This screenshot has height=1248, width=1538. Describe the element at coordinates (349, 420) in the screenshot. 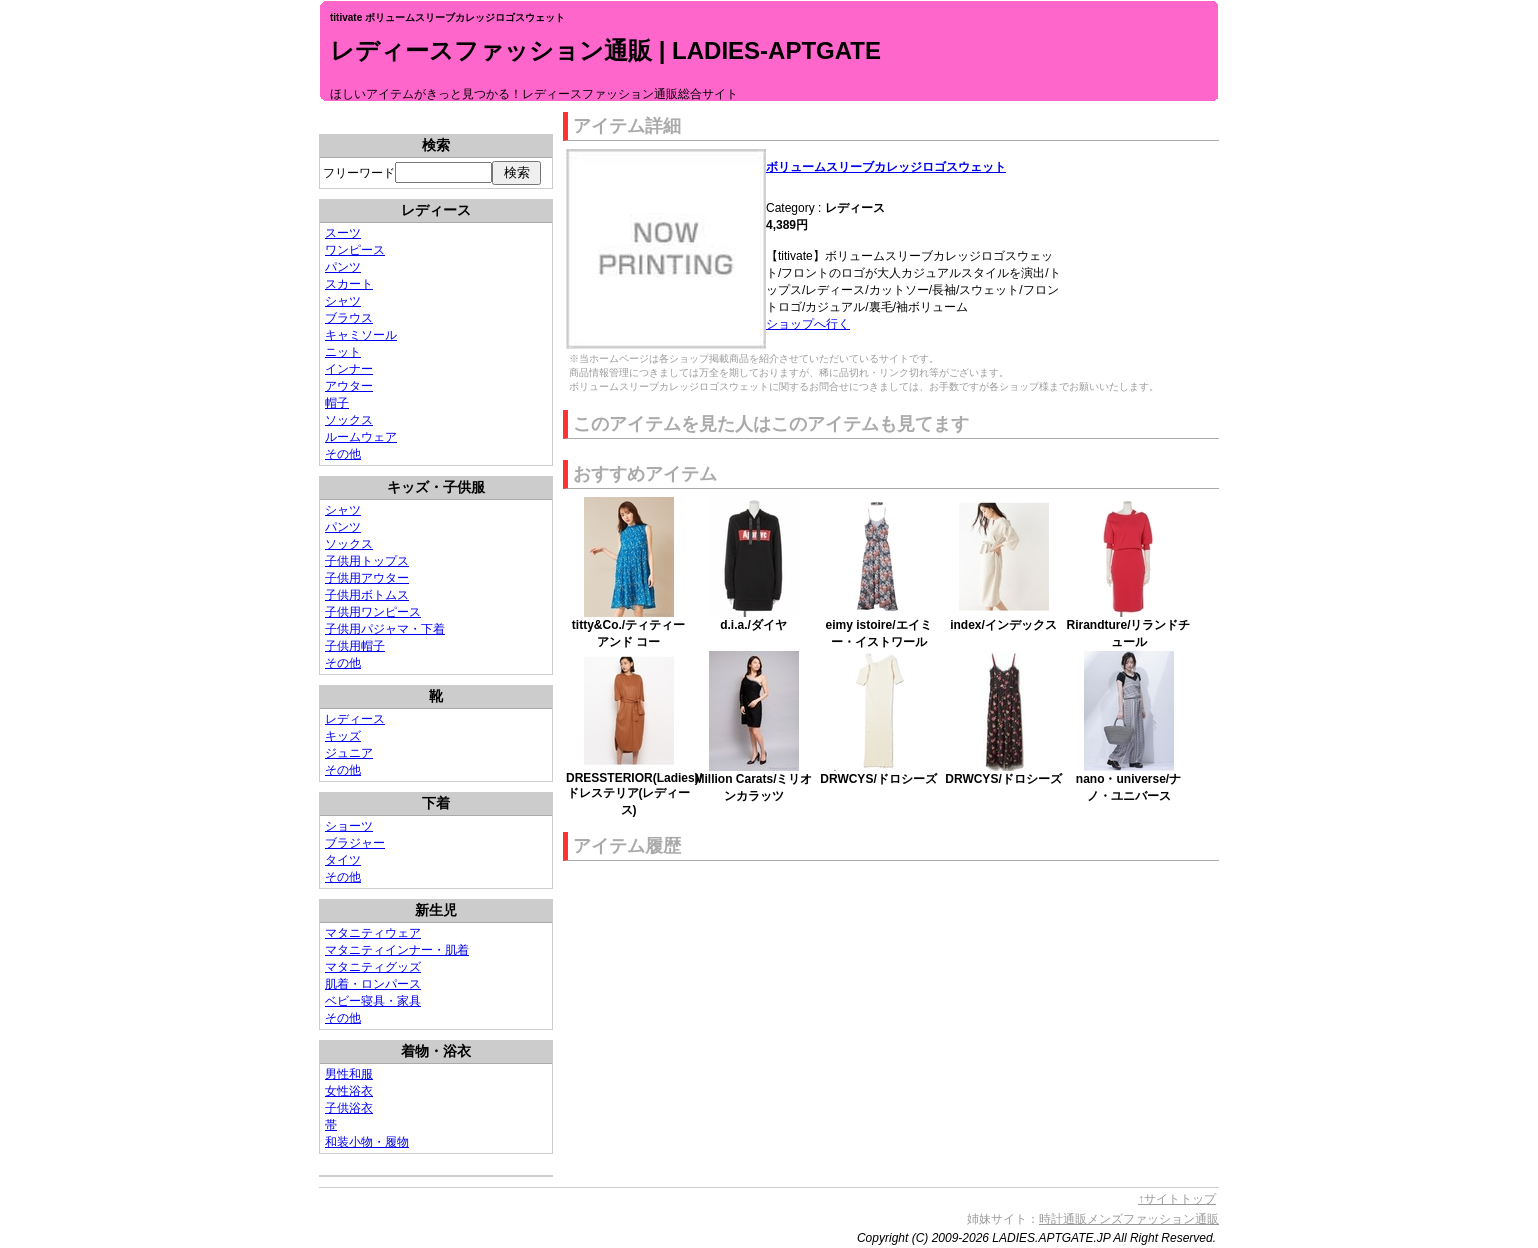

I see `ソックス` at that location.